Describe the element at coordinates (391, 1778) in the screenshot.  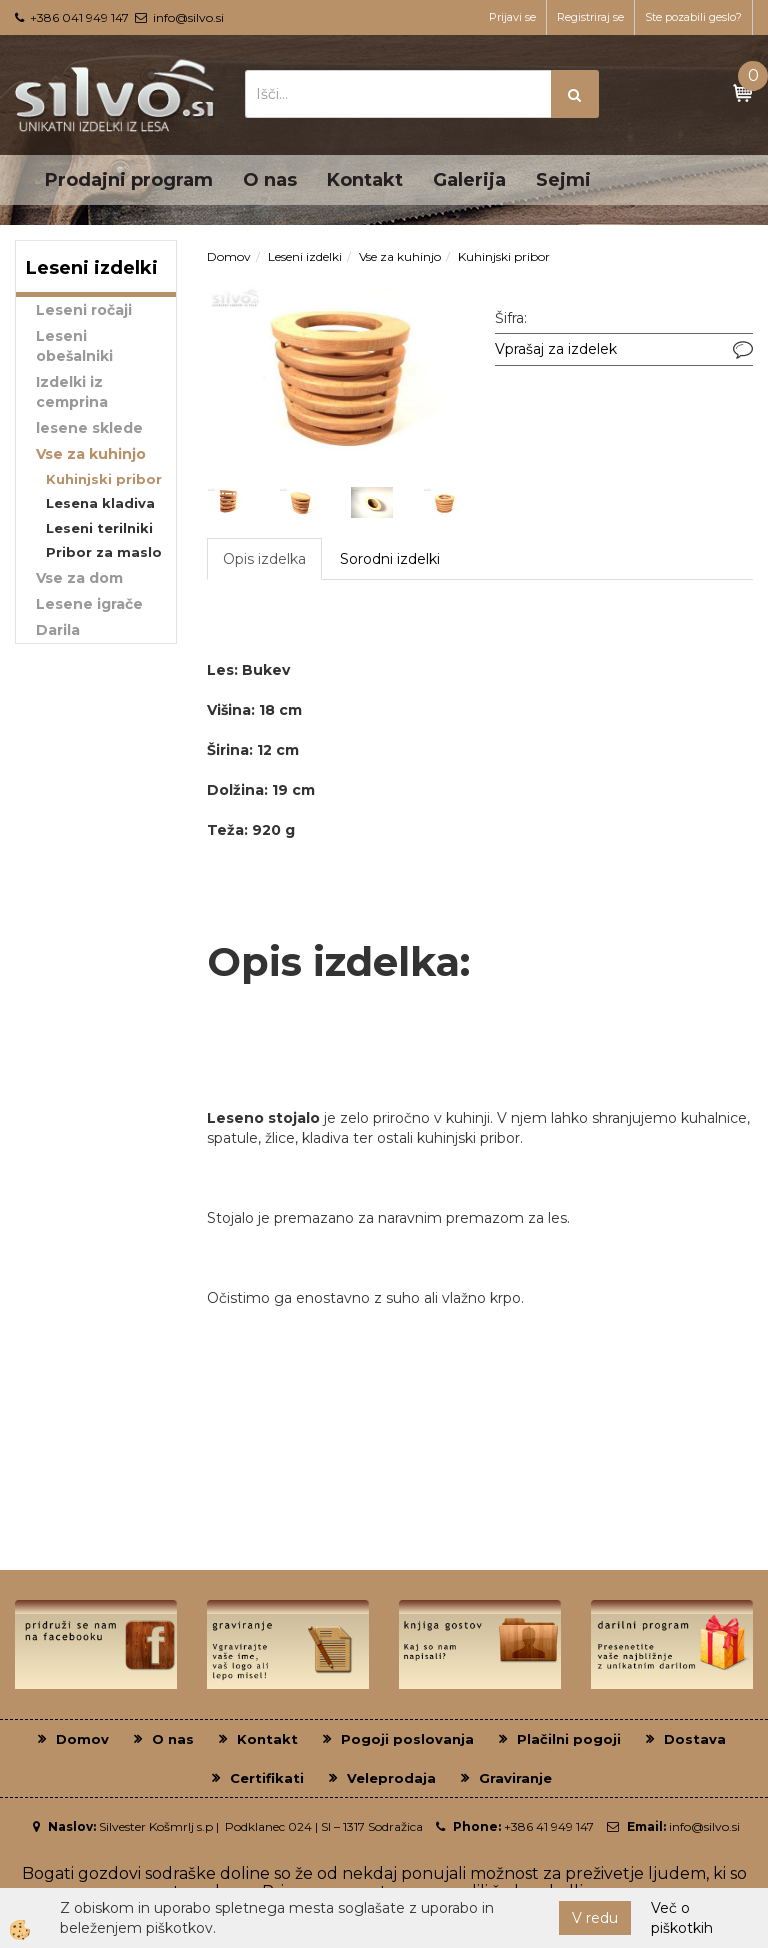
I see `Veleprodaja` at that location.